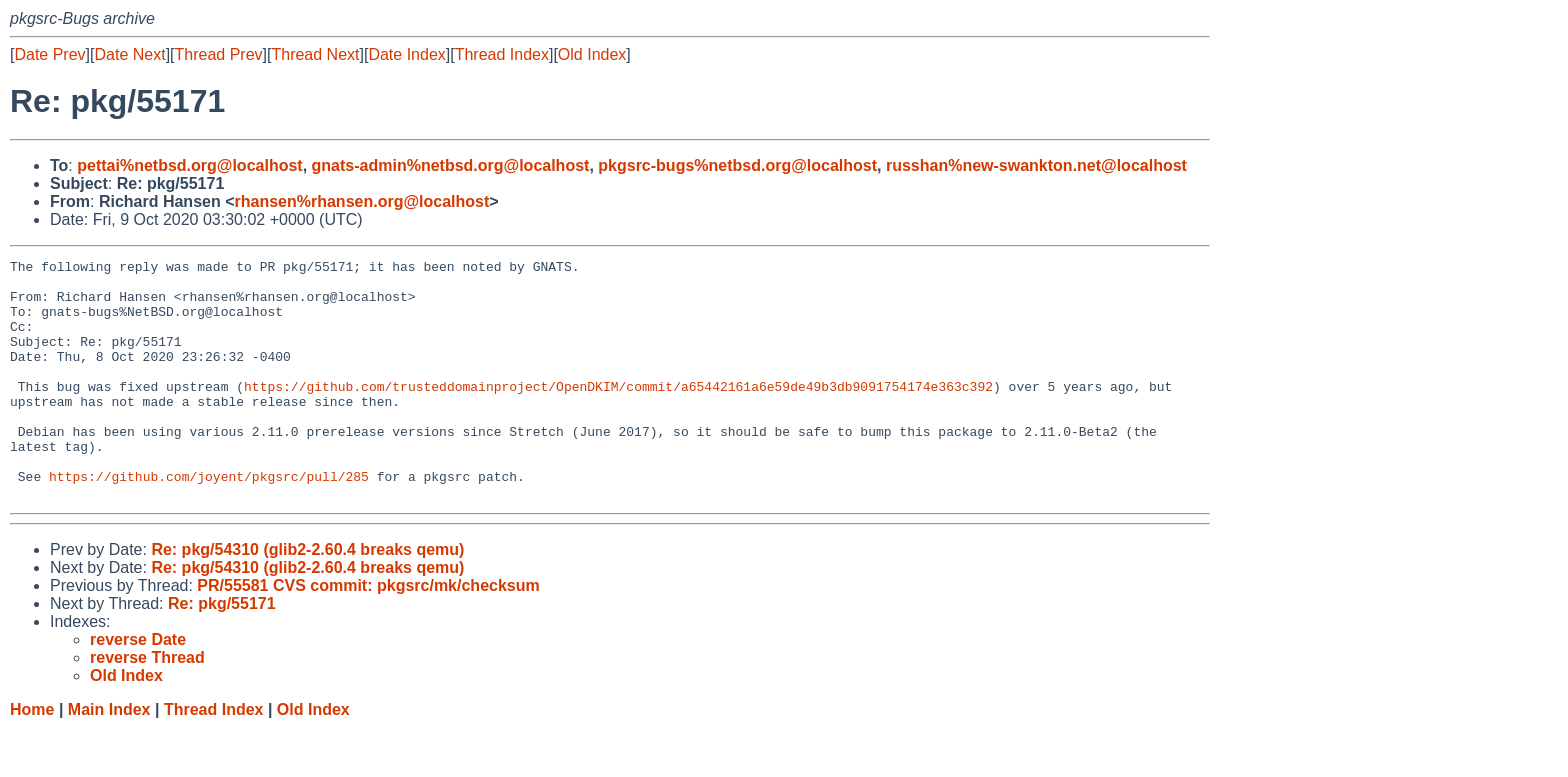 Image resolution: width=1568 pixels, height=777 pixels. I want to click on Thread Next, so click(315, 54).